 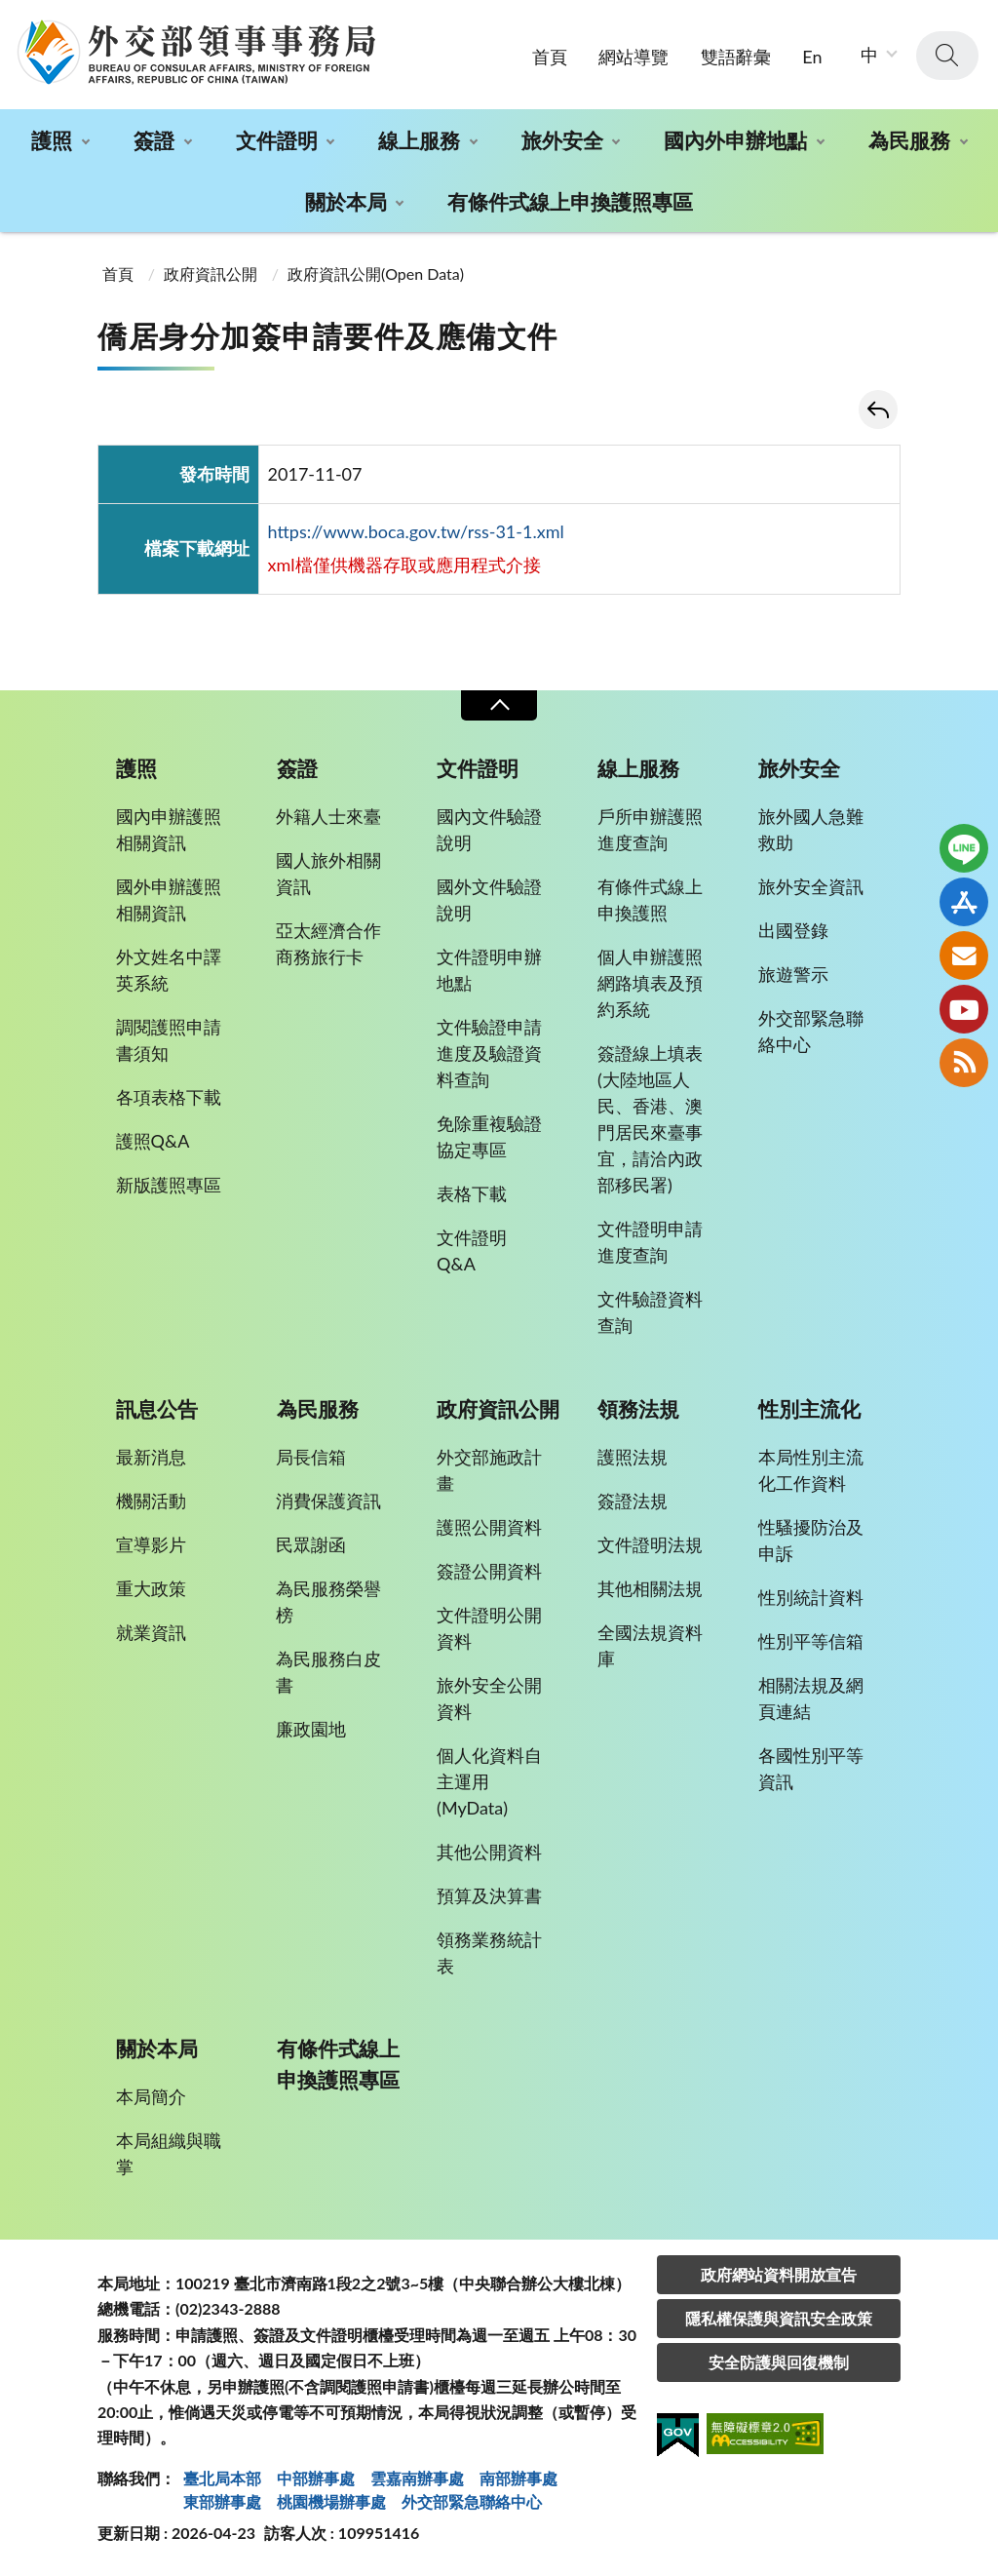 I want to click on 調閱護照申請書須知, so click(x=168, y=1040).